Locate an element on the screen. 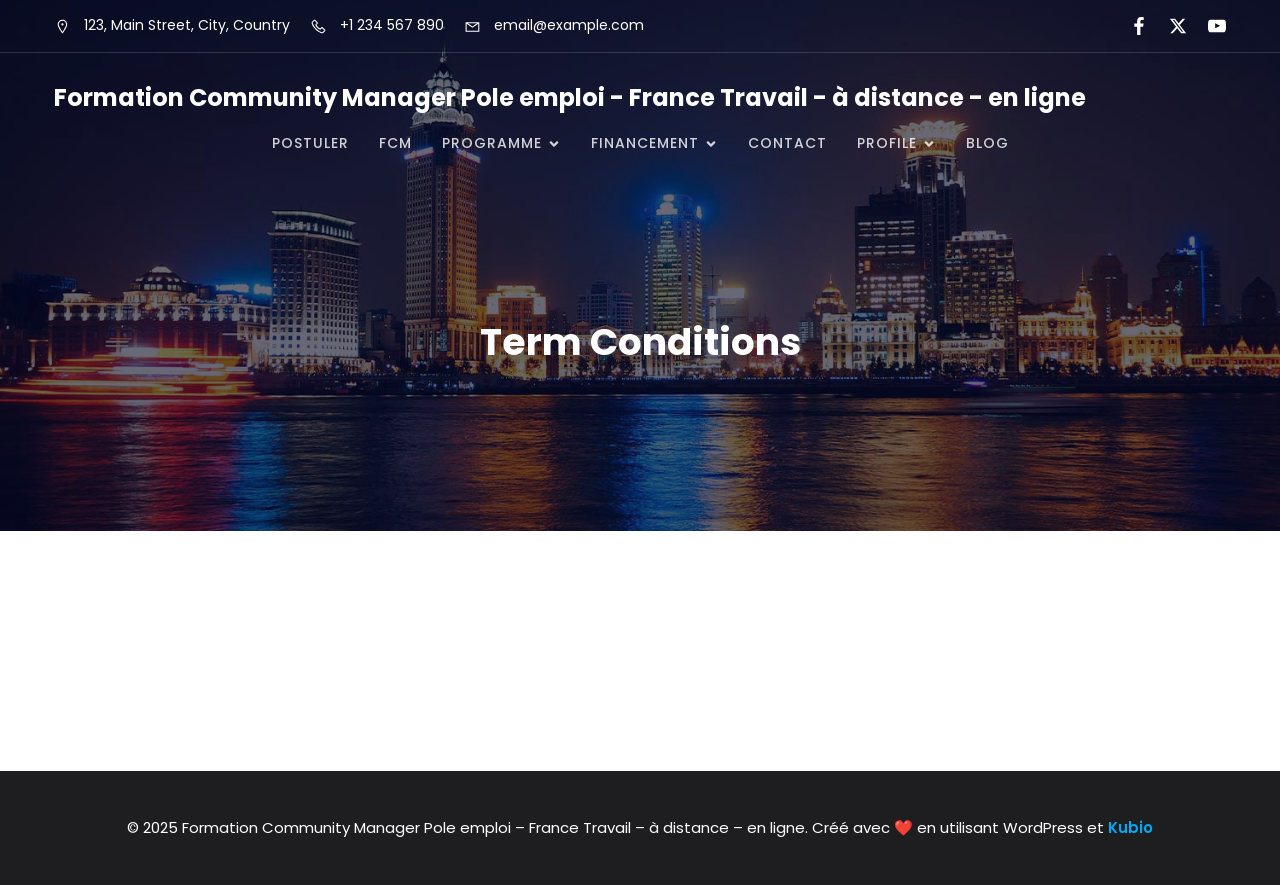 The image size is (1280, 885). FCM is located at coordinates (395, 143).